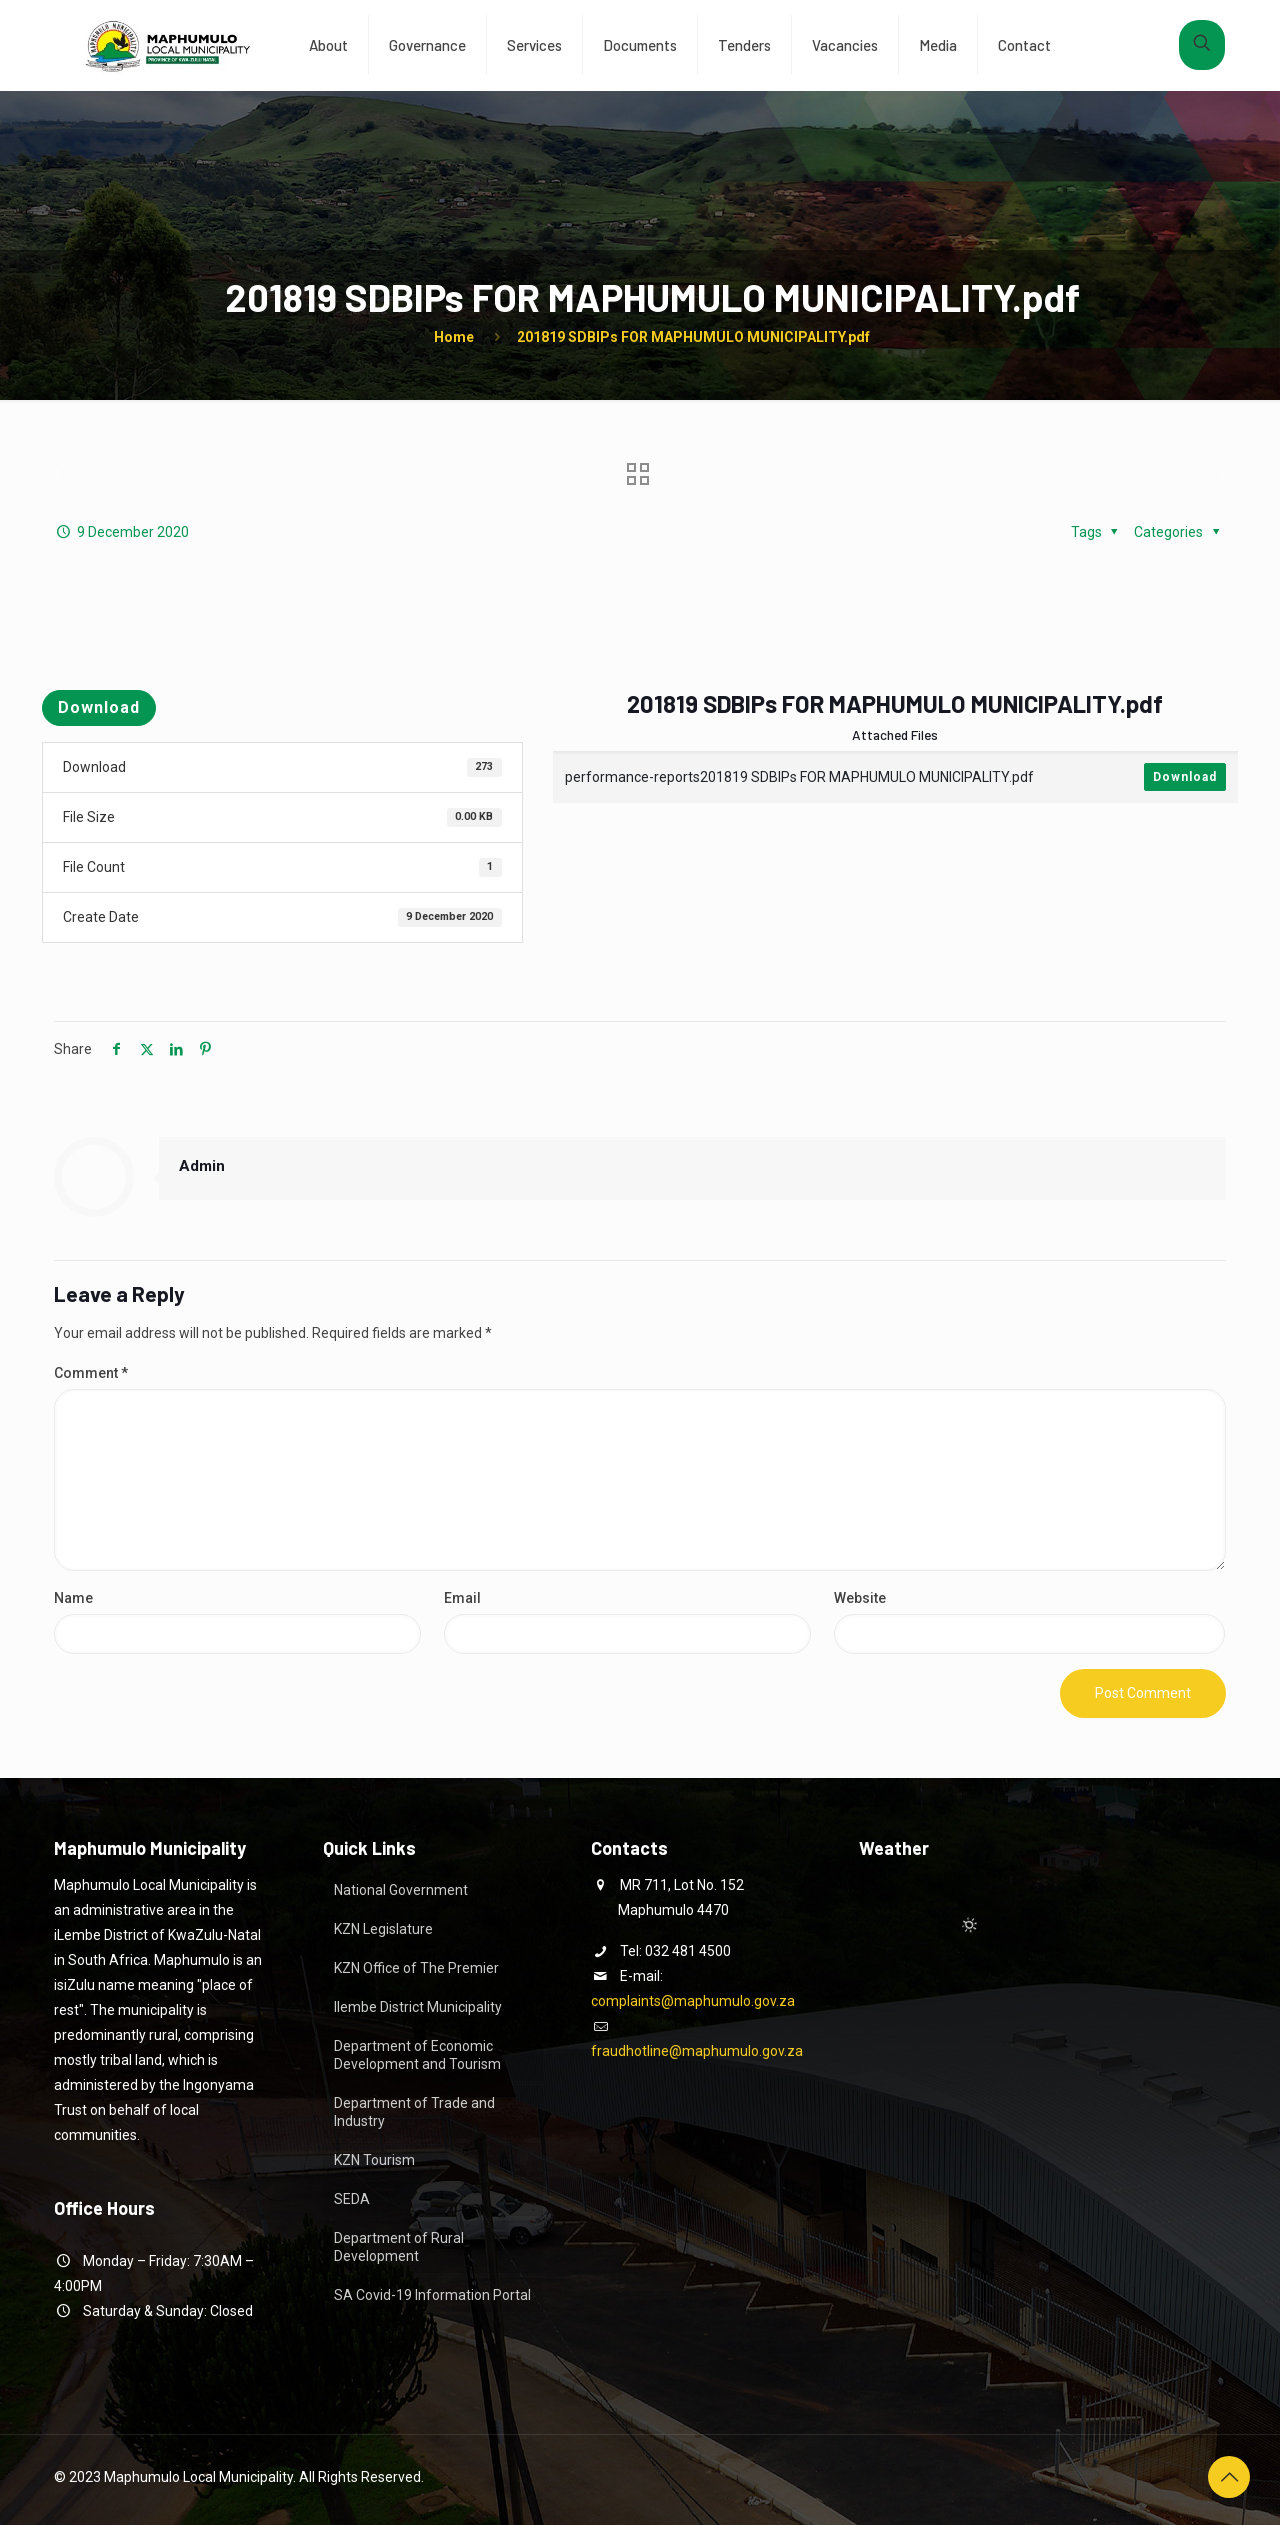  What do you see at coordinates (462, 1598) in the screenshot?
I see `Email` at bounding box center [462, 1598].